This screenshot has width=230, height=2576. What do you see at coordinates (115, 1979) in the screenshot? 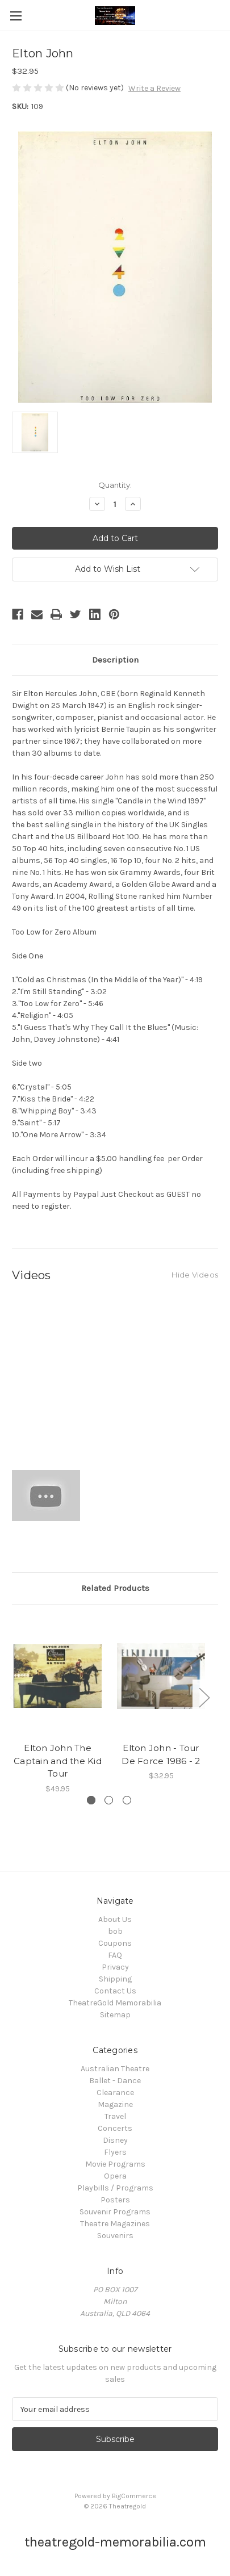
I see `Shipping` at bounding box center [115, 1979].